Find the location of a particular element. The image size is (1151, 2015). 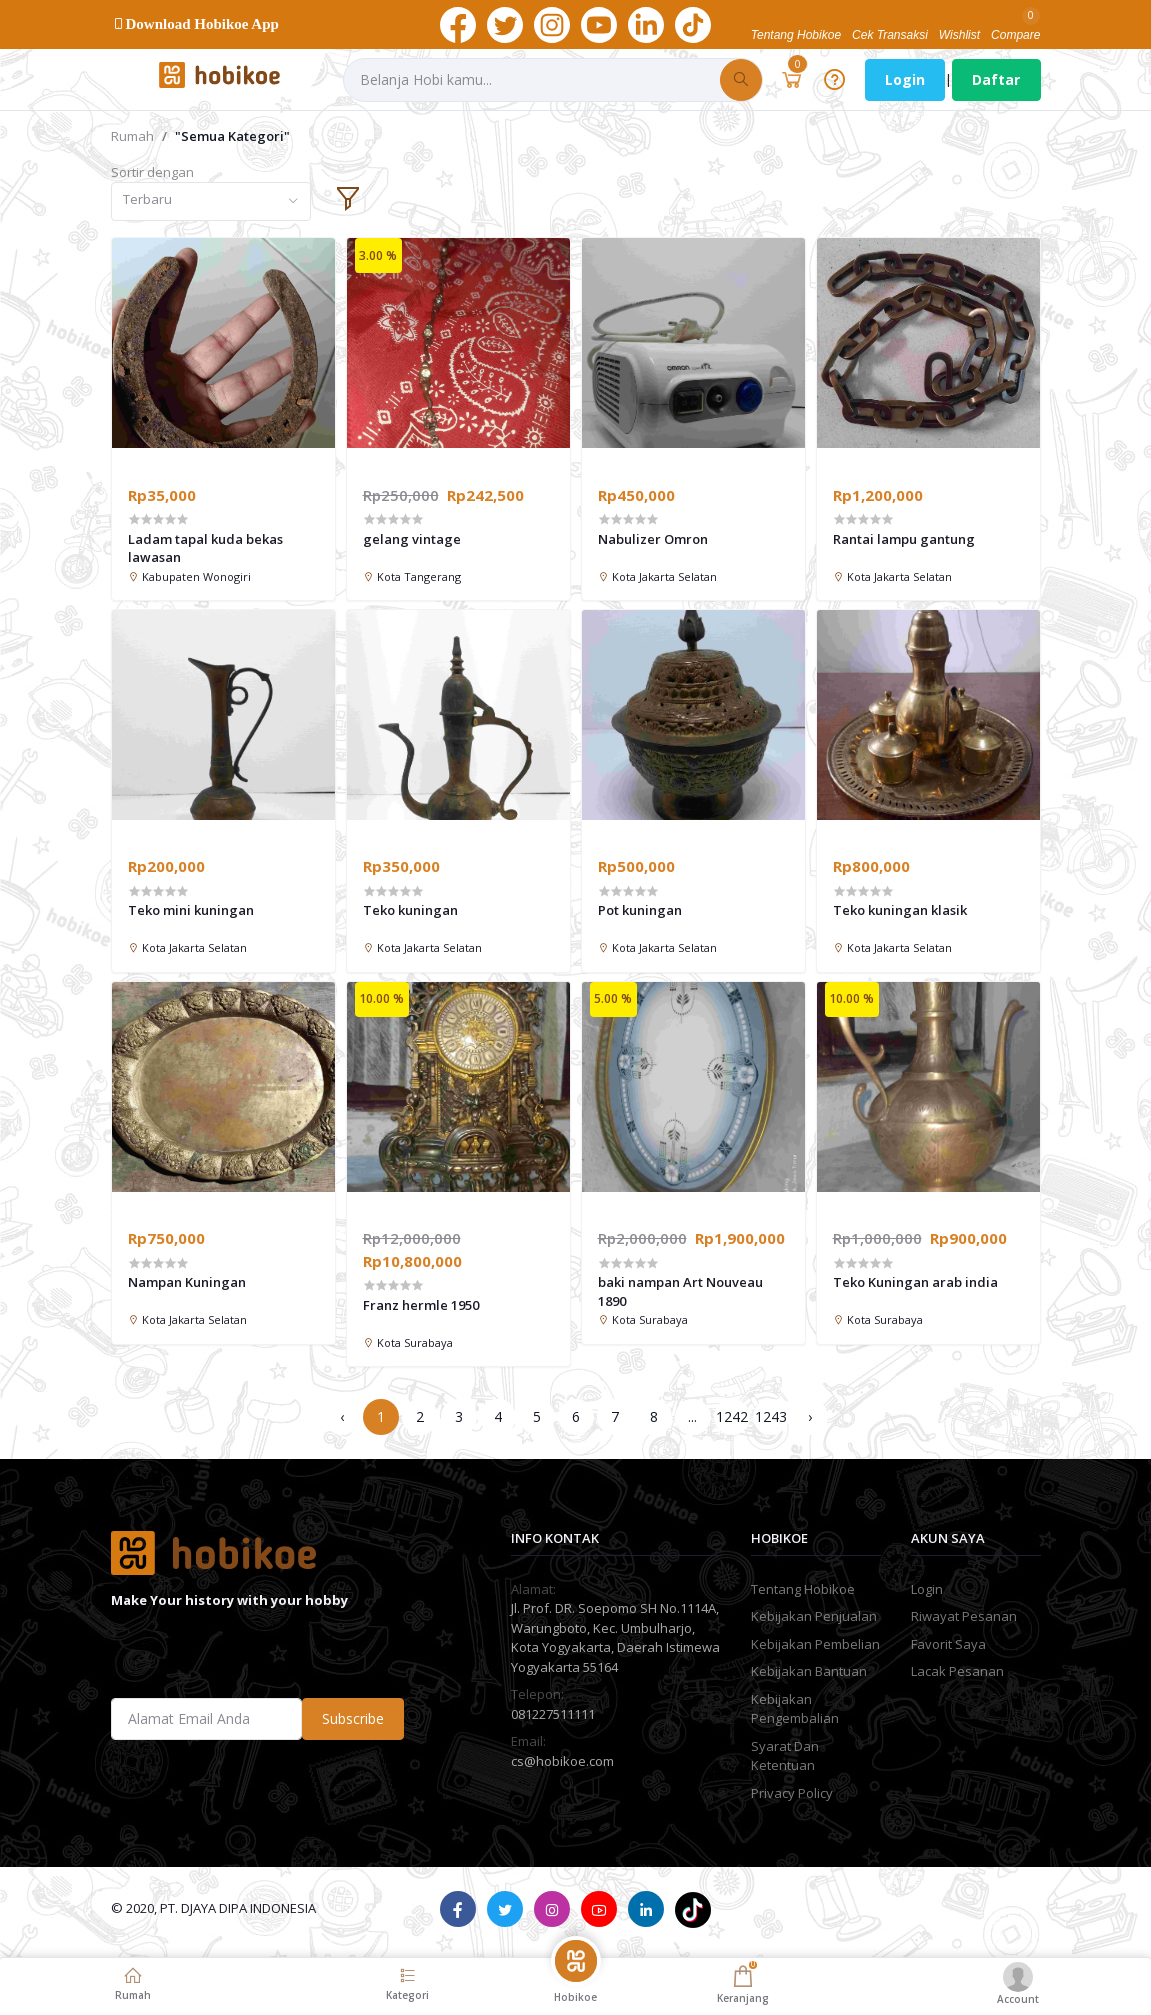

Kebijakan Pembelian is located at coordinates (815, 1644).